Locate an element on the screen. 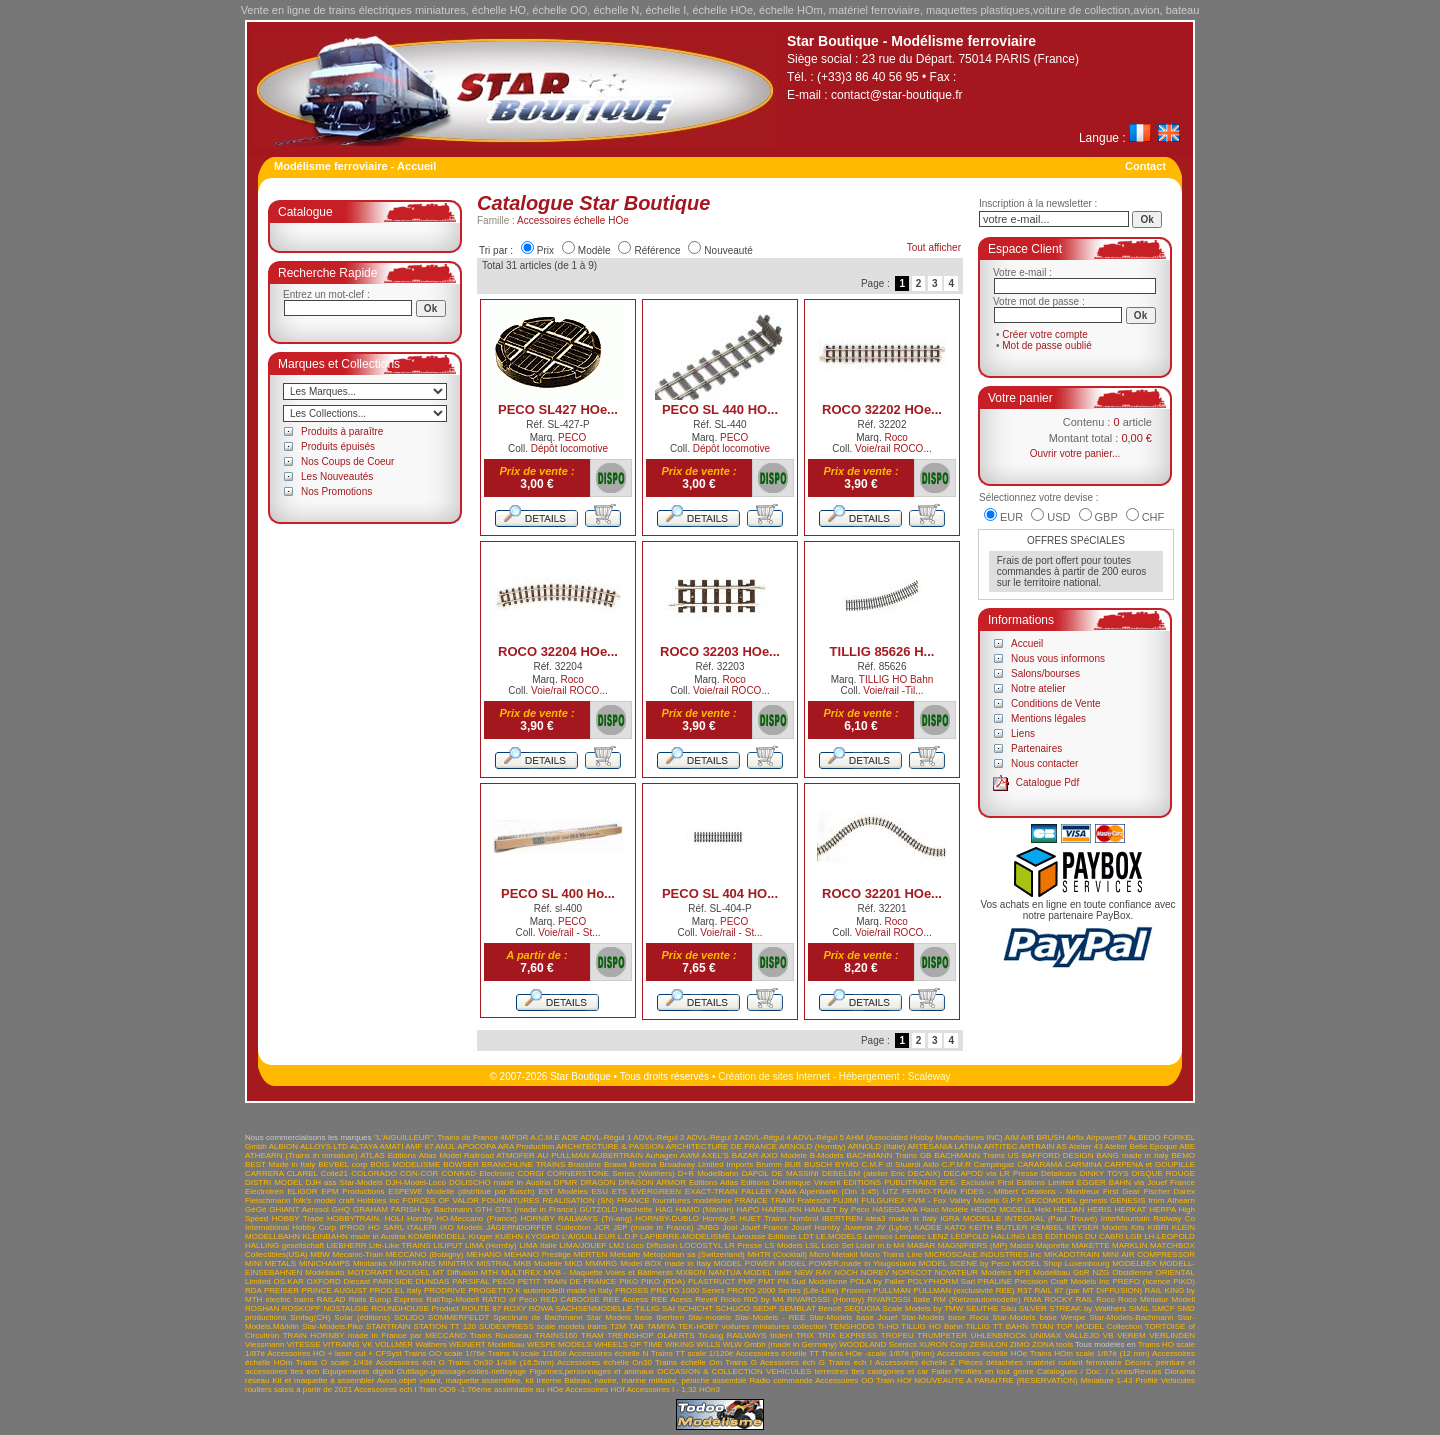 The width and height of the screenshot is (1440, 1435). Partenaires is located at coordinates (1036, 748).